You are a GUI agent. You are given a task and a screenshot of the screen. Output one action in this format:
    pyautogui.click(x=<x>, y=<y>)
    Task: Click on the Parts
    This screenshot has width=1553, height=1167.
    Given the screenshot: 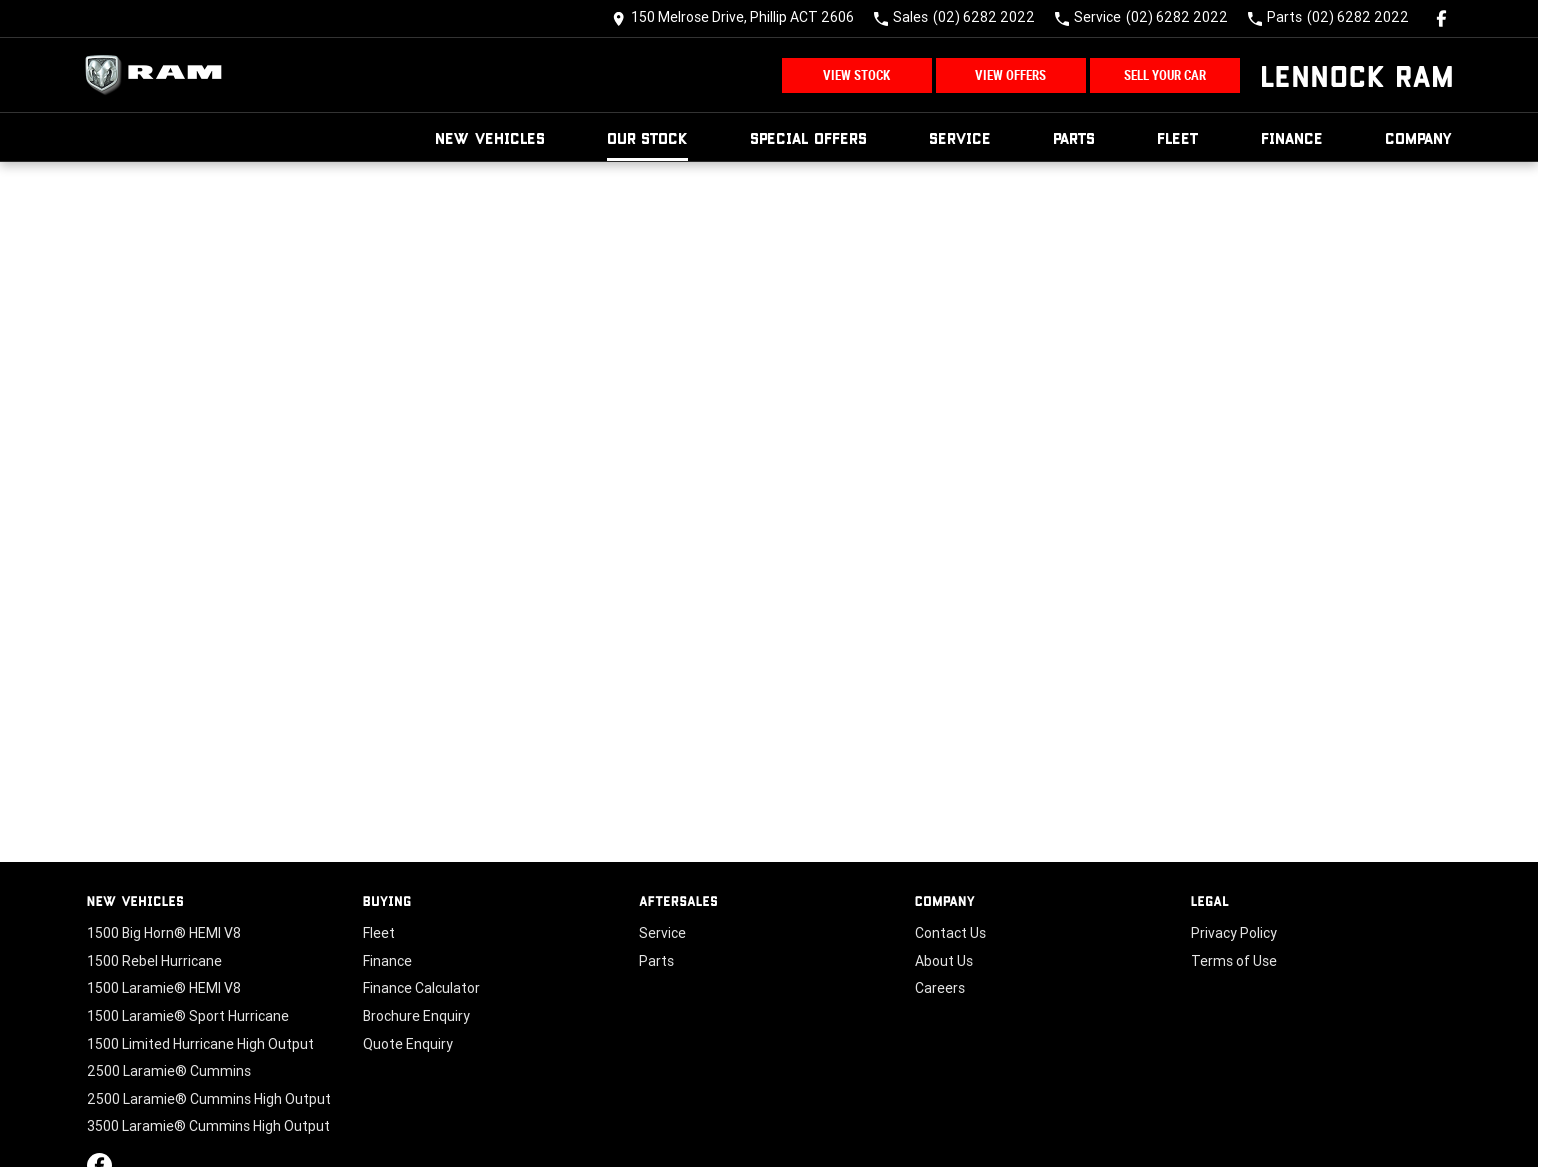 What is the action you would take?
    pyautogui.click(x=1074, y=137)
    